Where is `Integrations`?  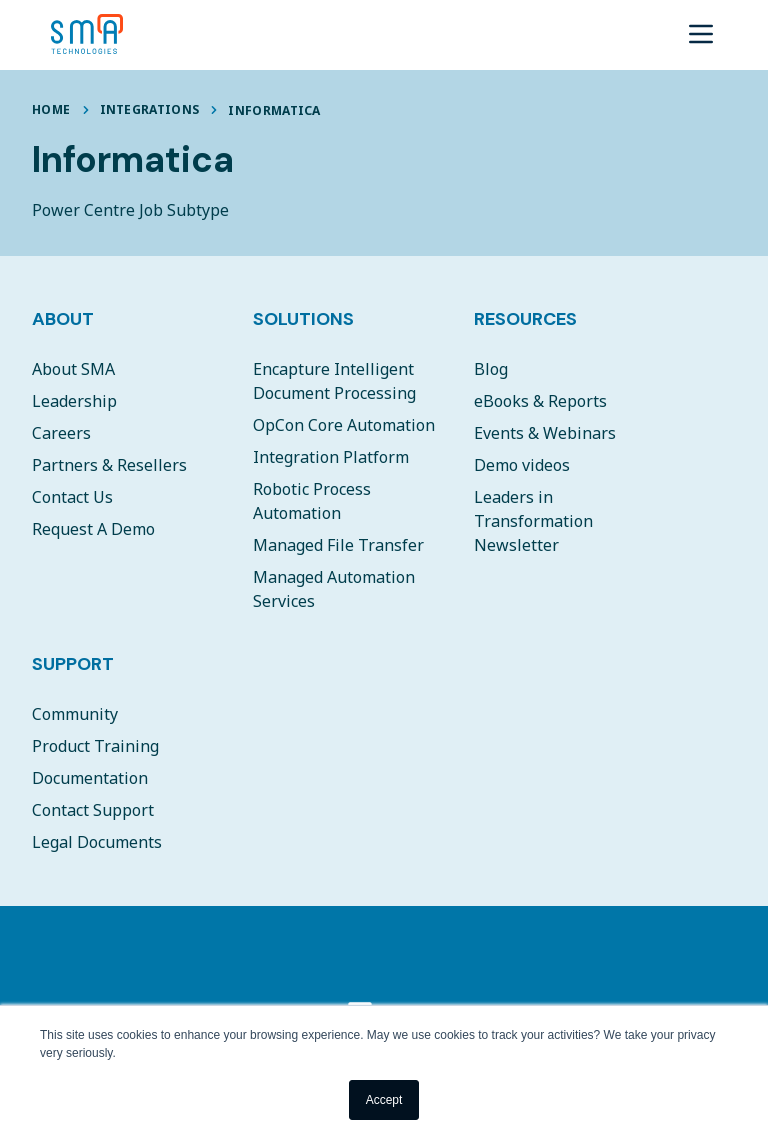 Integrations is located at coordinates (150, 109).